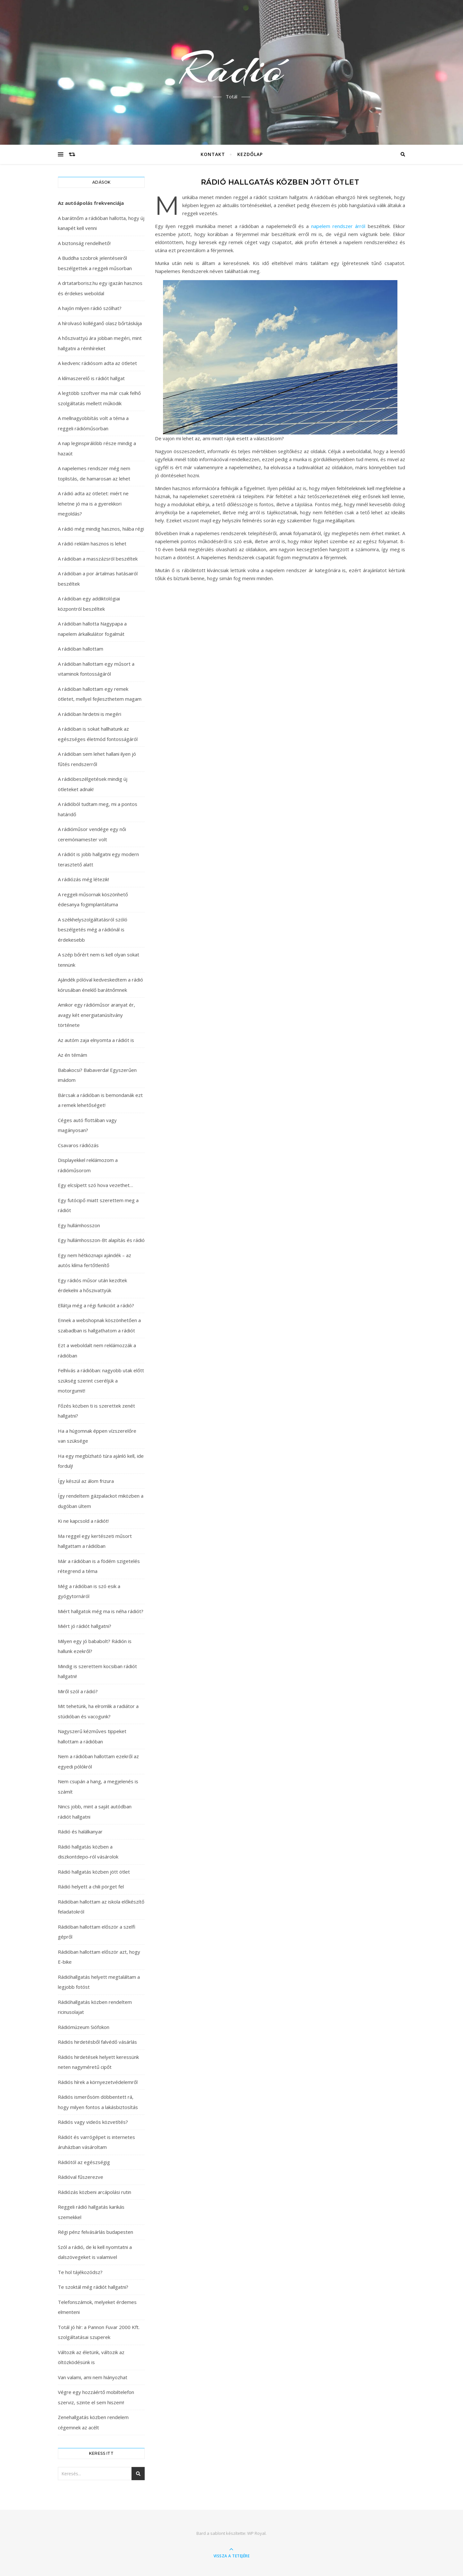  I want to click on Az autóm zaja elnyomta a rádiót is, so click(96, 1040).